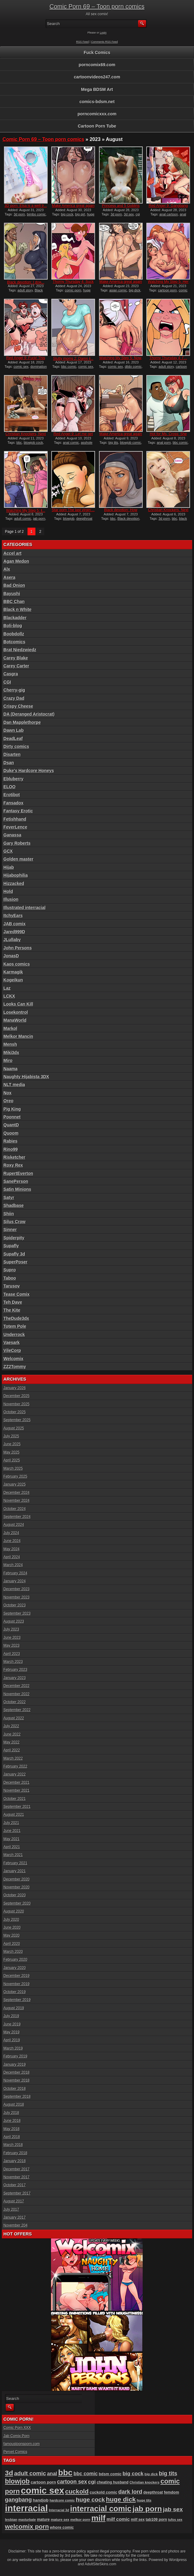 This screenshot has height=2576, width=194. I want to click on Satyr, so click(8, 1197).